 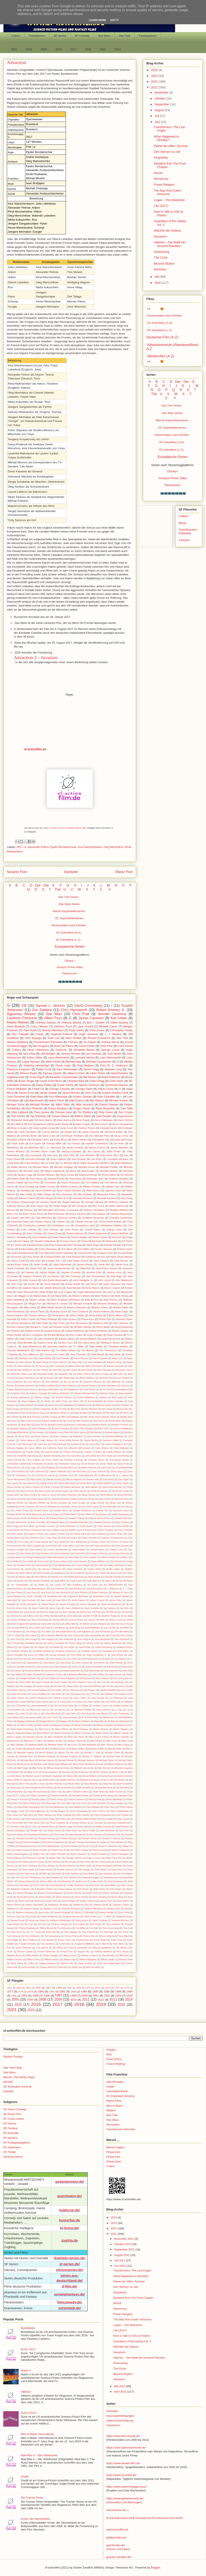 What do you see at coordinates (25, 1553) in the screenshot?
I see `Gary Sinise` at bounding box center [25, 1553].